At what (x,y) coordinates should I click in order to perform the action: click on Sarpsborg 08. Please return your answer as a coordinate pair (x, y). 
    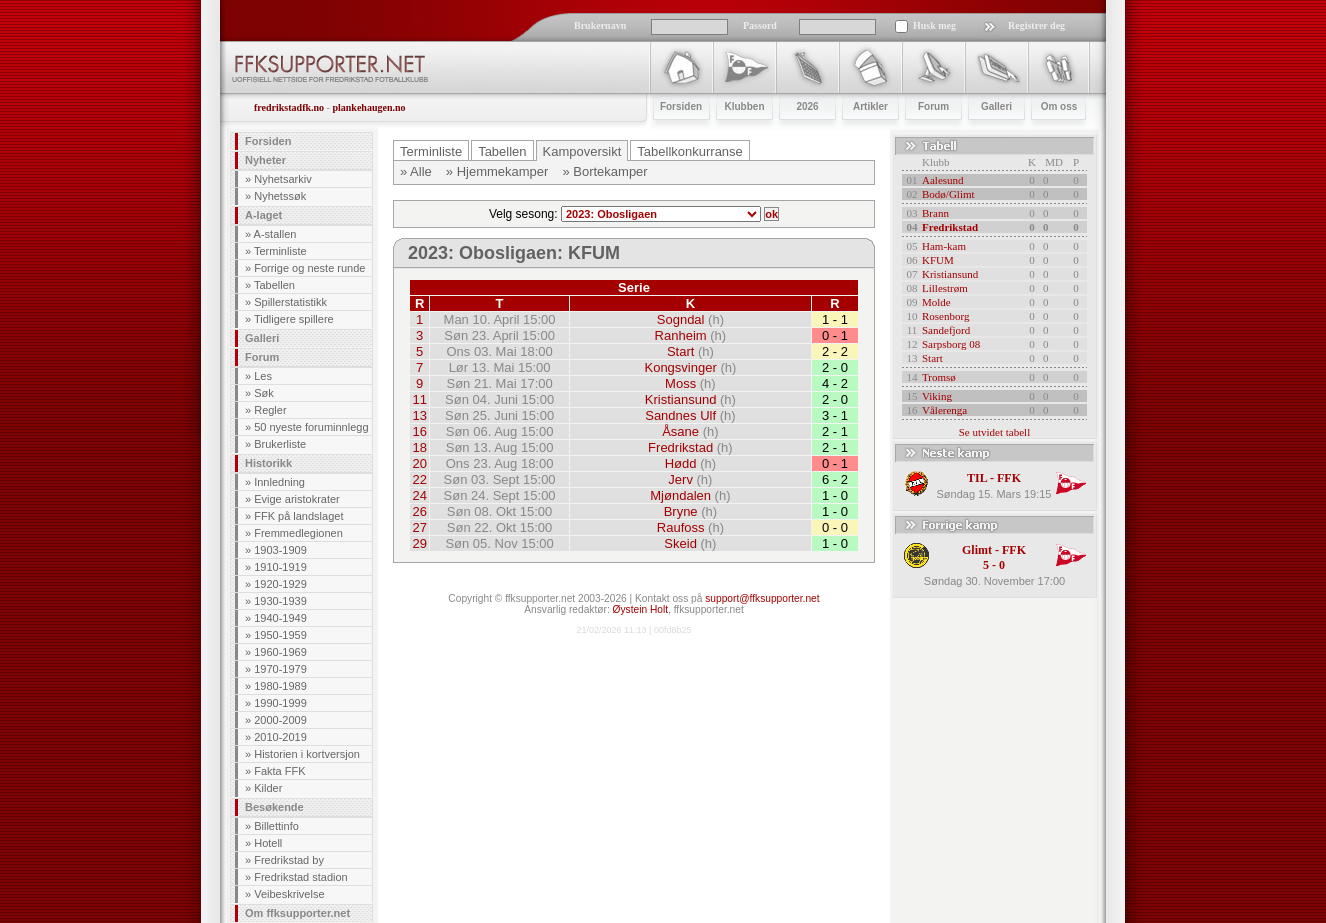
    Looking at the image, I should click on (951, 344).